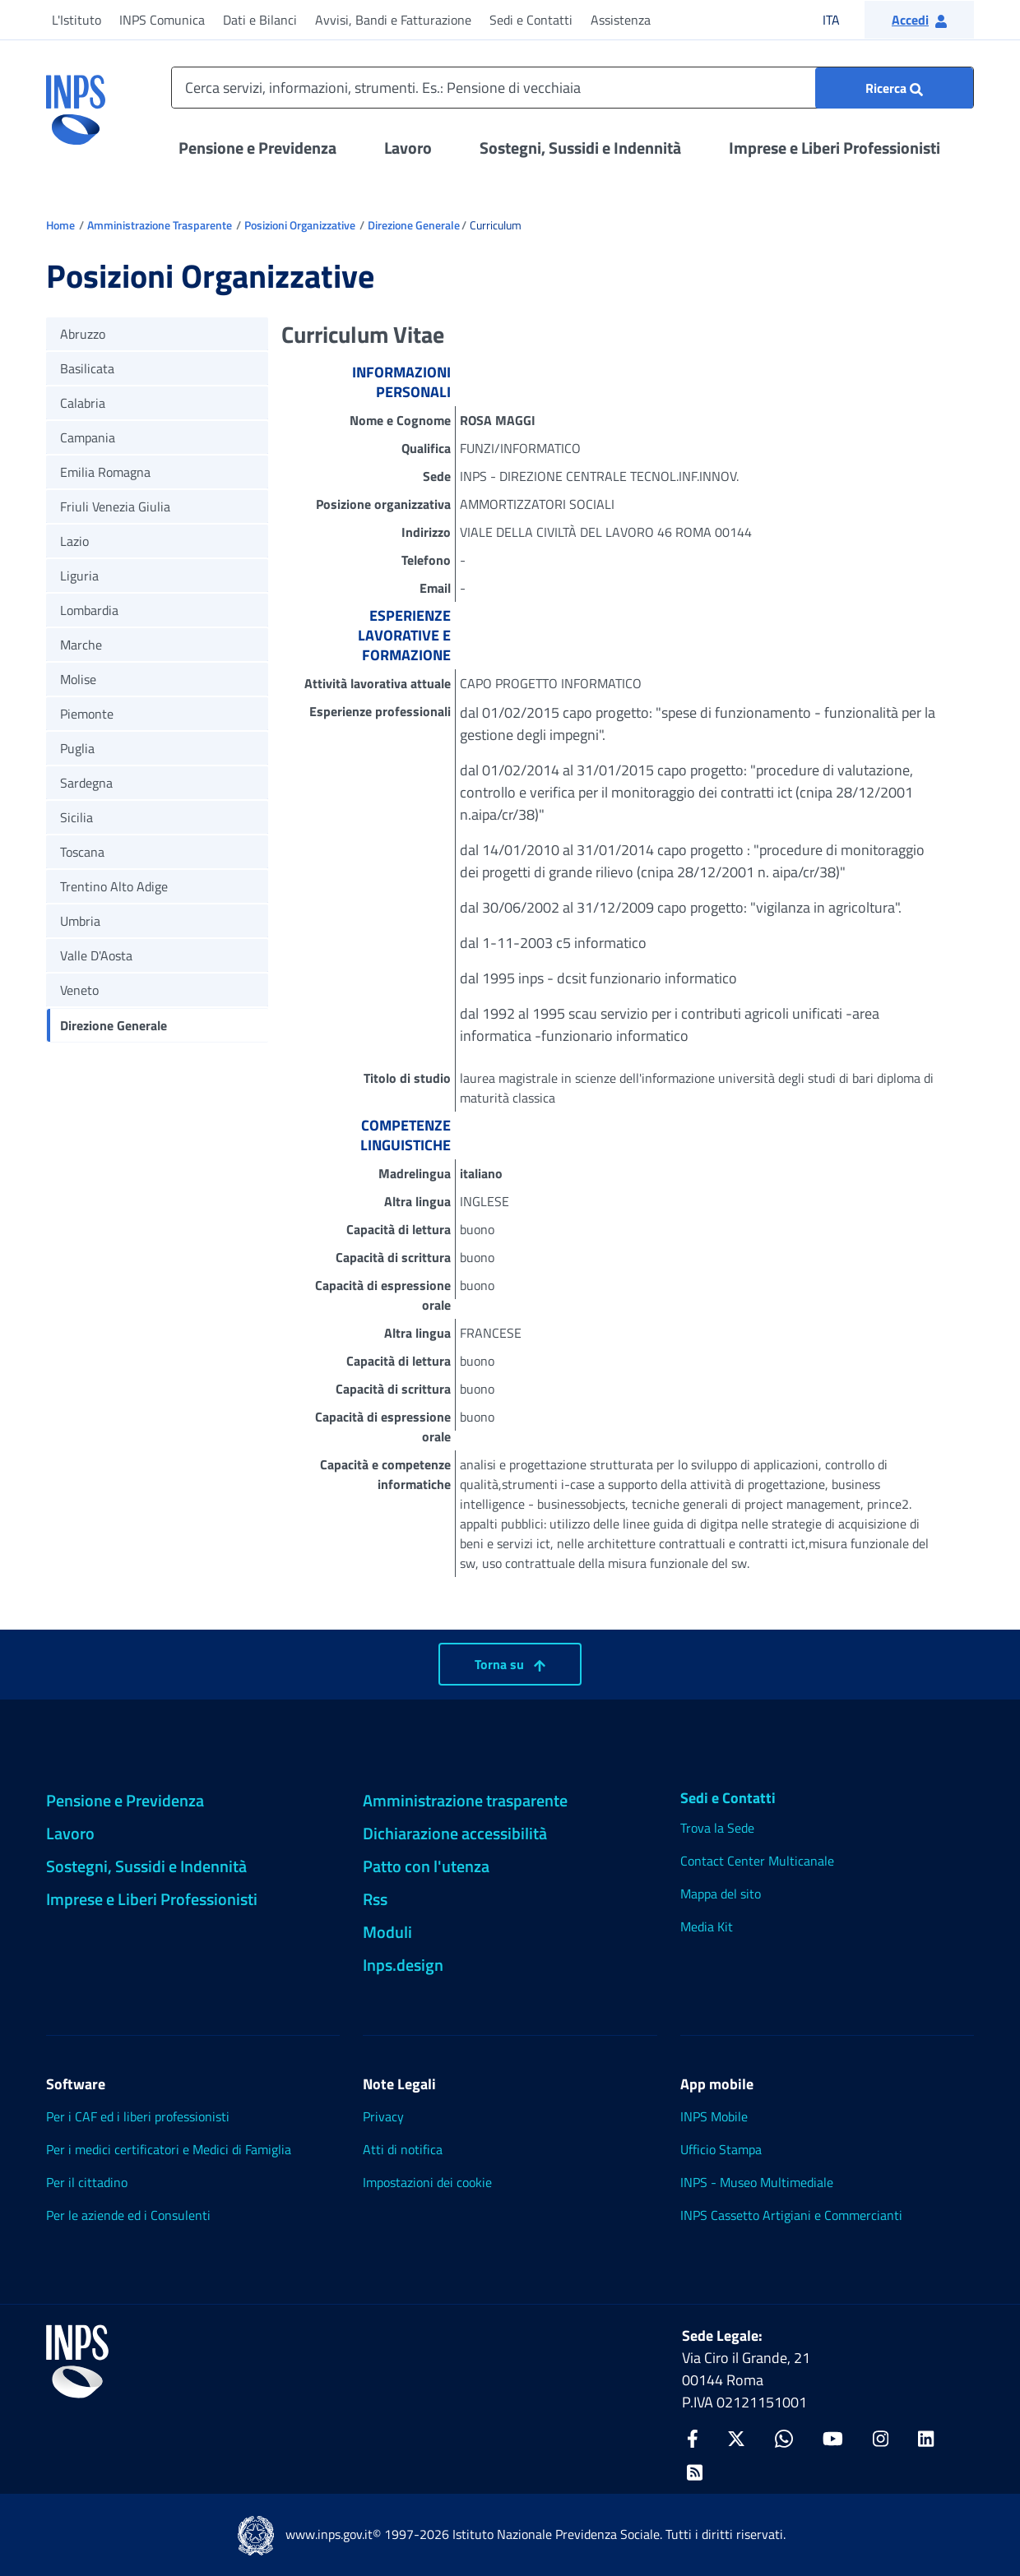 This screenshot has height=2576, width=1020. What do you see at coordinates (756, 2182) in the screenshot?
I see `INPS - Museo Multimediale` at bounding box center [756, 2182].